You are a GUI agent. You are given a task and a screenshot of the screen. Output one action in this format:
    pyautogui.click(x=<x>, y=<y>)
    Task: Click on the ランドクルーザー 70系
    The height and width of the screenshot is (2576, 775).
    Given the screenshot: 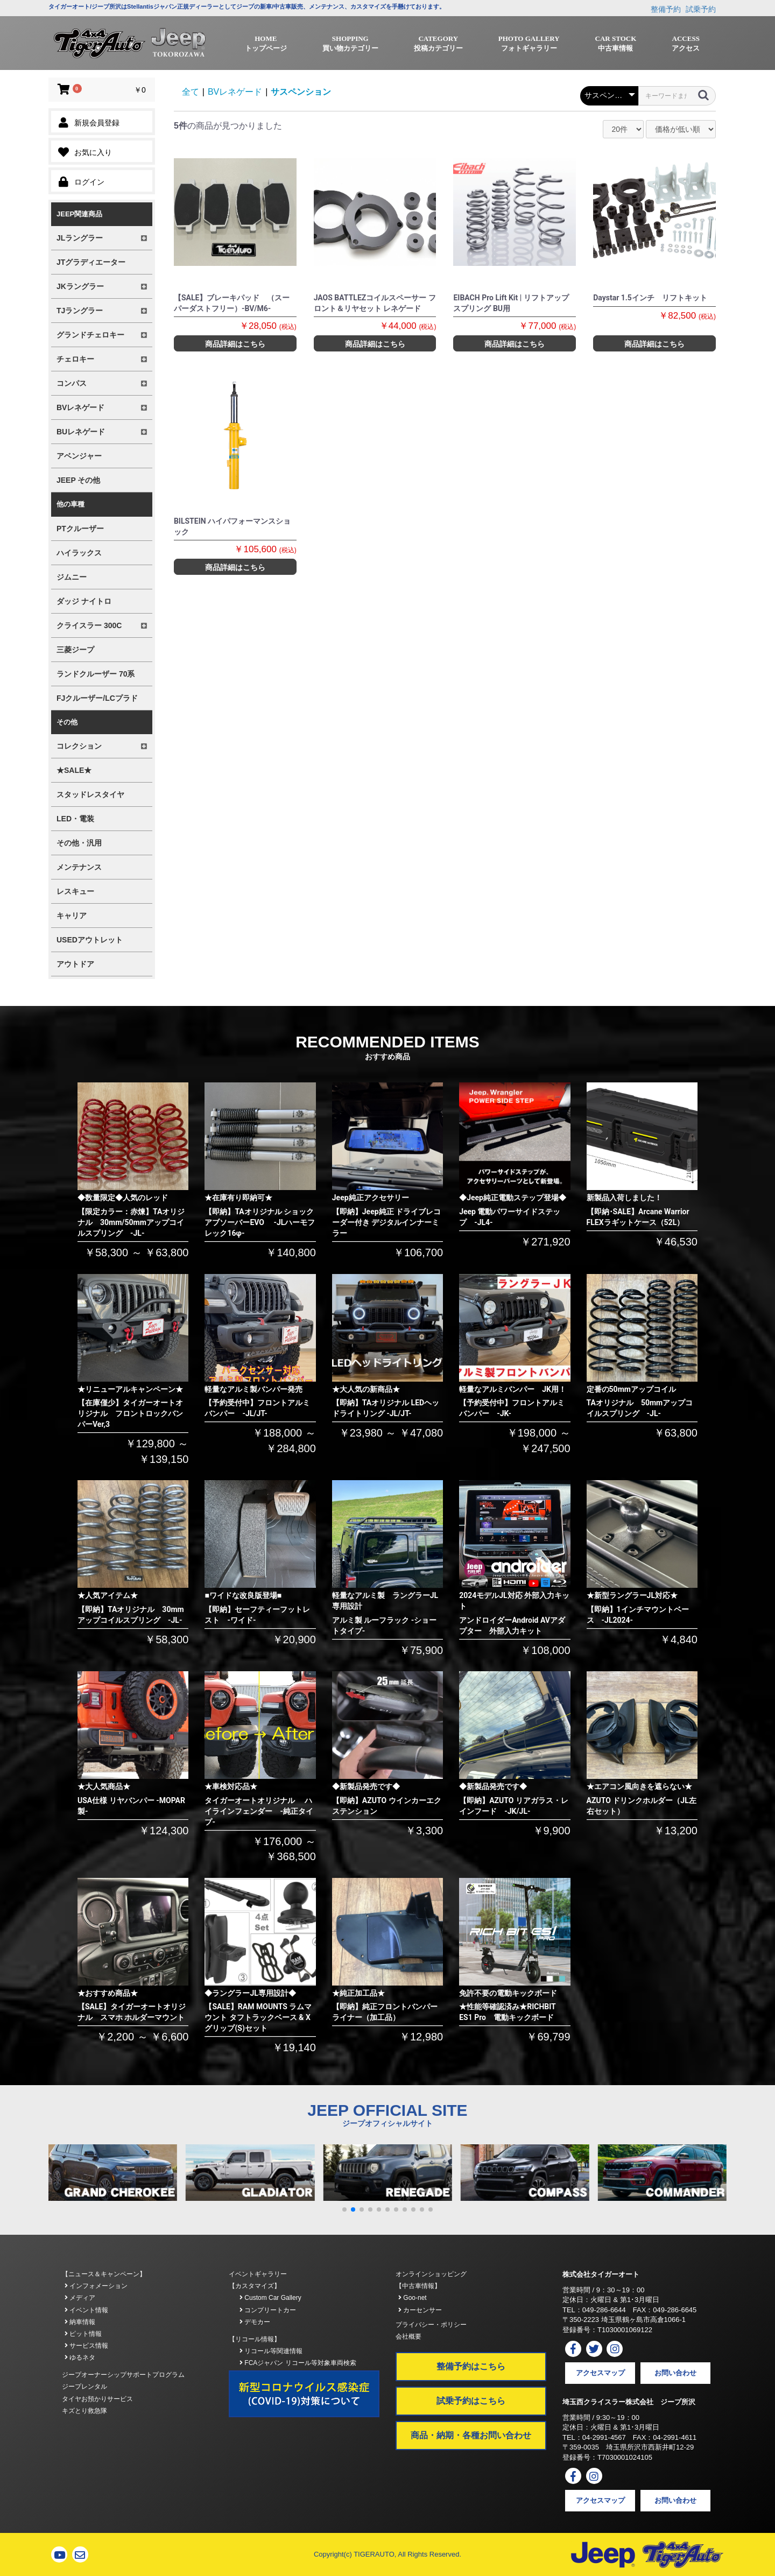 What is the action you would take?
    pyautogui.click(x=96, y=674)
    